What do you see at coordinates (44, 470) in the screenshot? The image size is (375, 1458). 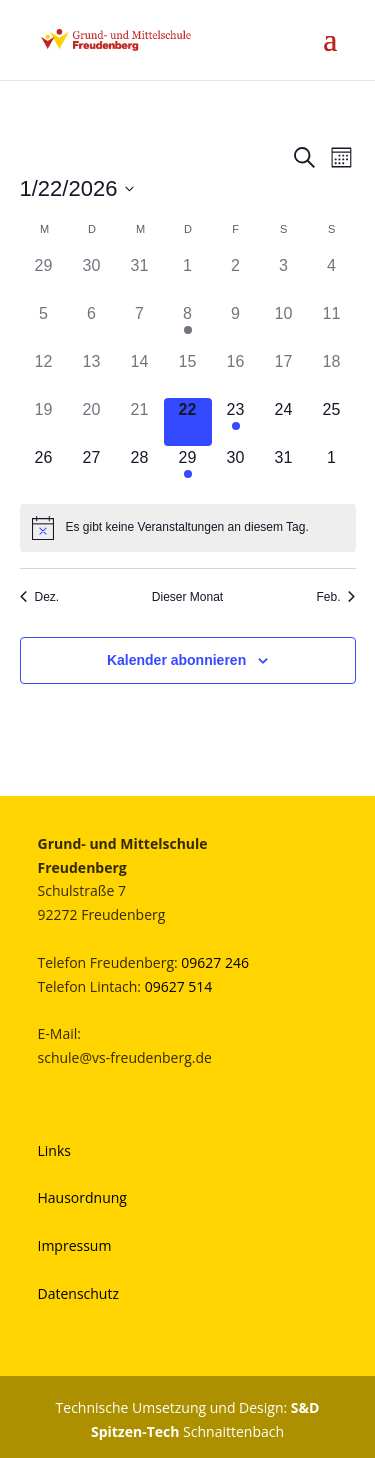 I see `[Januar 26, 0 Veranstaltungen]` at bounding box center [44, 470].